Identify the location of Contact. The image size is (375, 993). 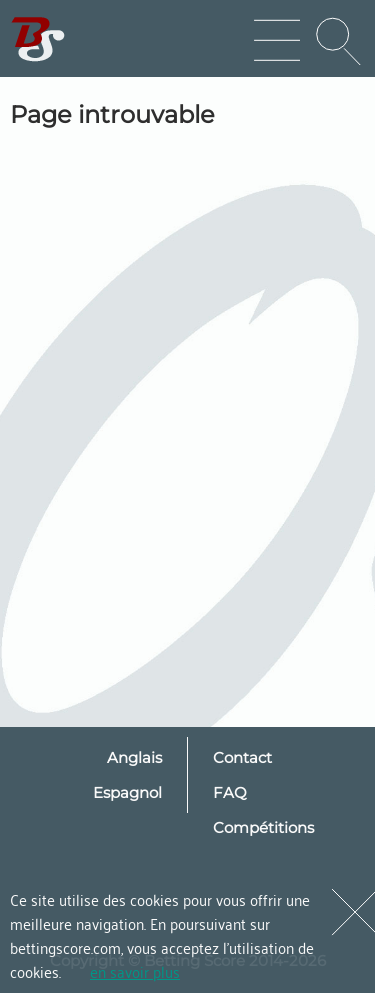
(242, 757).